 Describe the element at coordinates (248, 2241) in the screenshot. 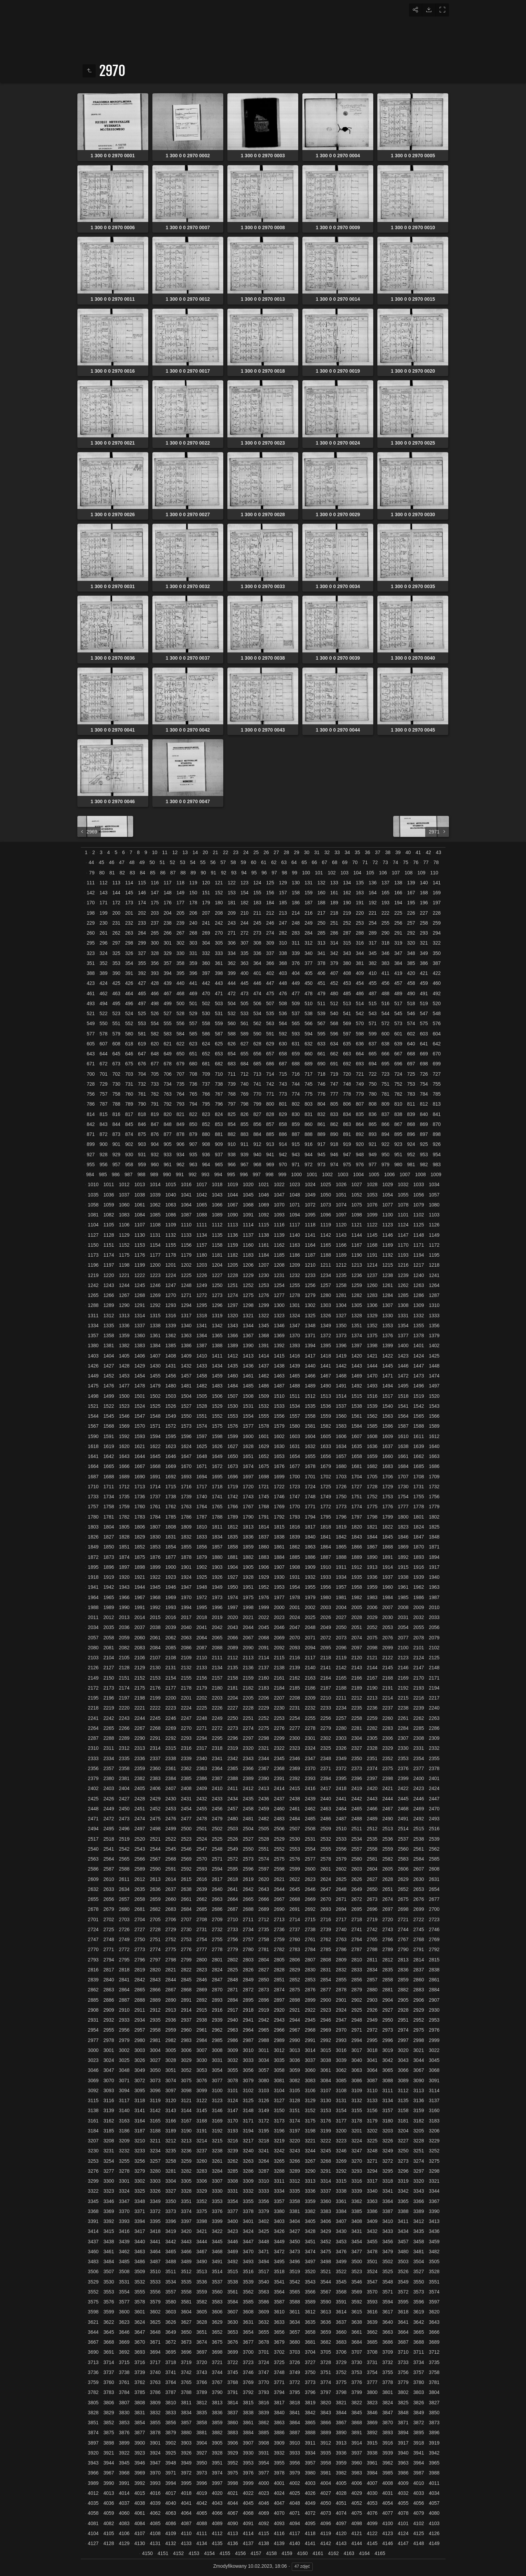

I see `3447` at that location.